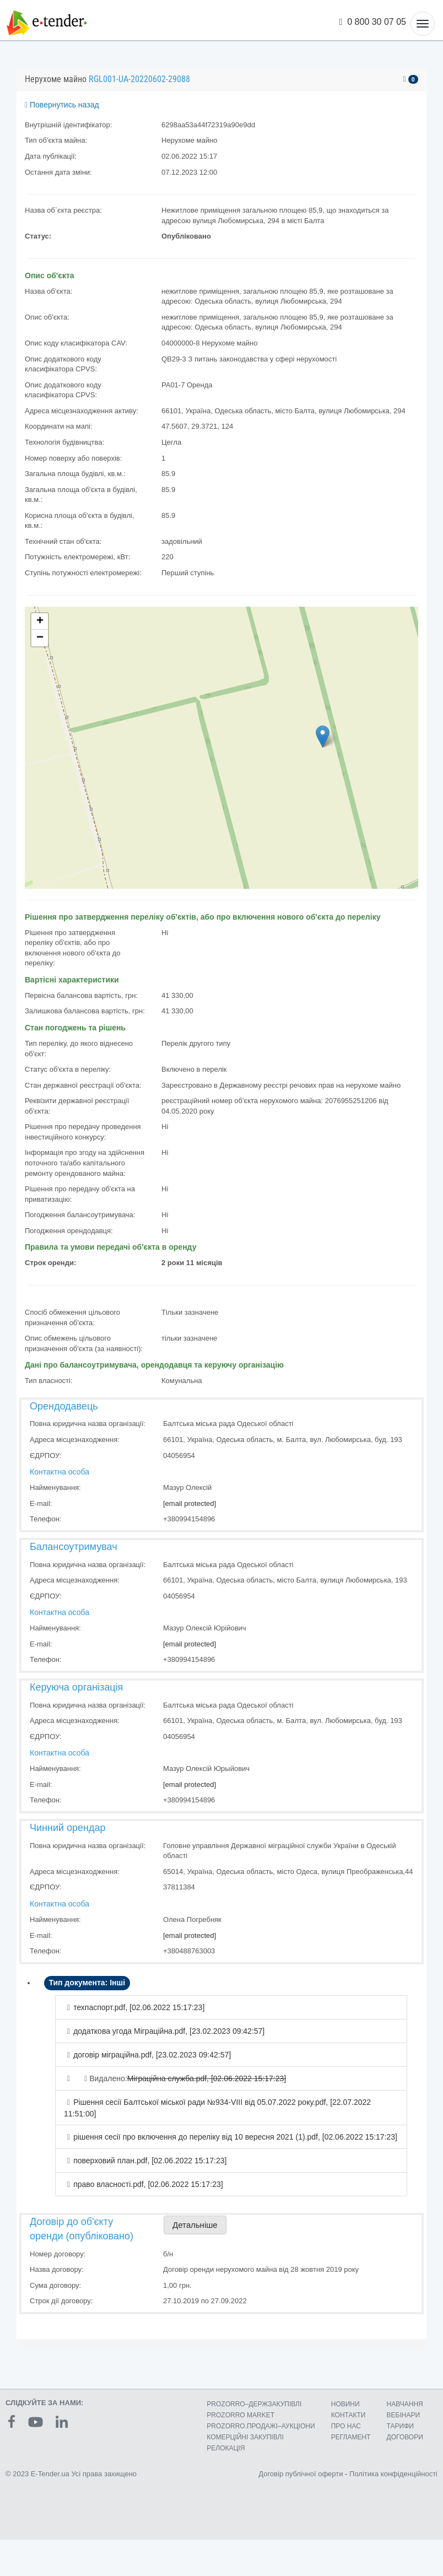 This screenshot has height=2576, width=443. I want to click on 0 800 30 07 05, so click(373, 21).